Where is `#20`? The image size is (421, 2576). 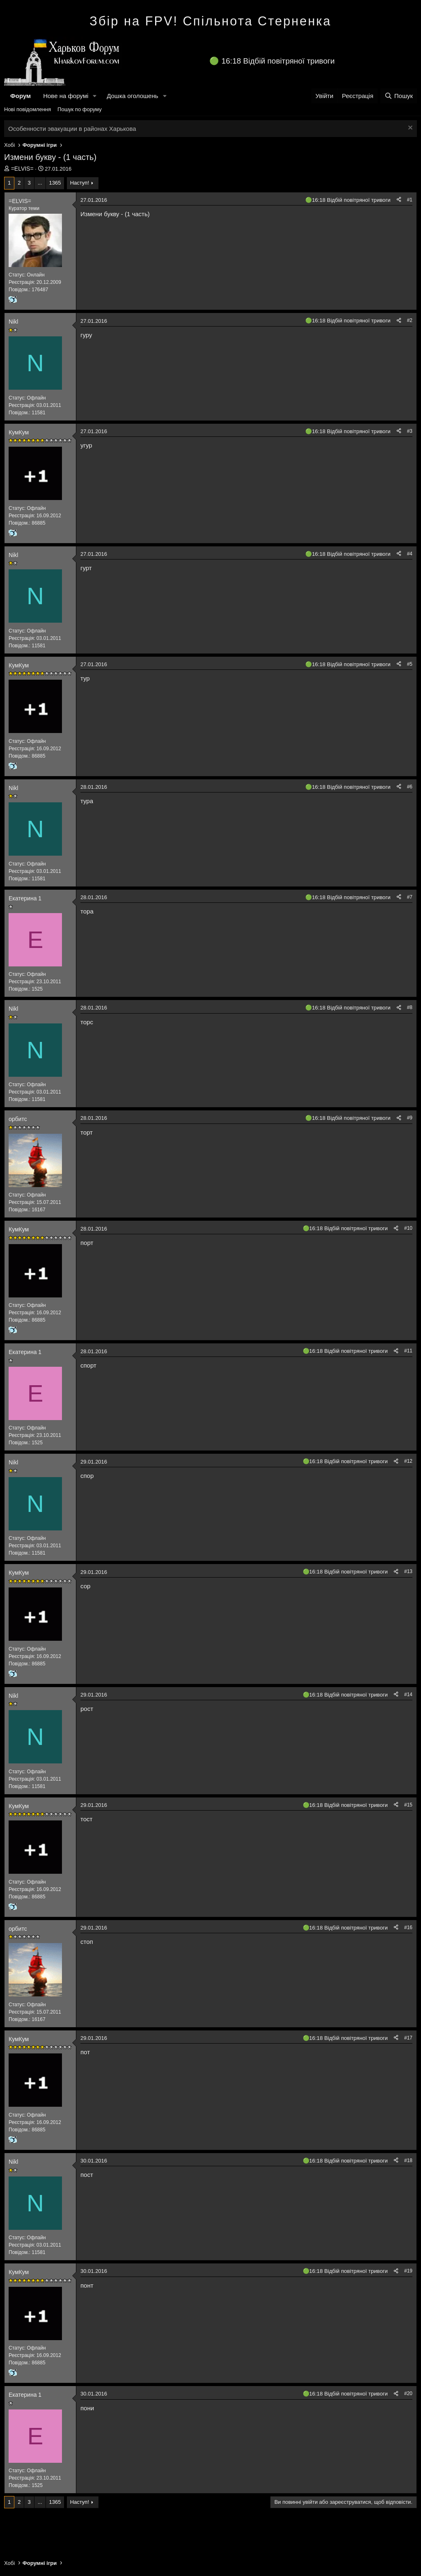 #20 is located at coordinates (408, 2393).